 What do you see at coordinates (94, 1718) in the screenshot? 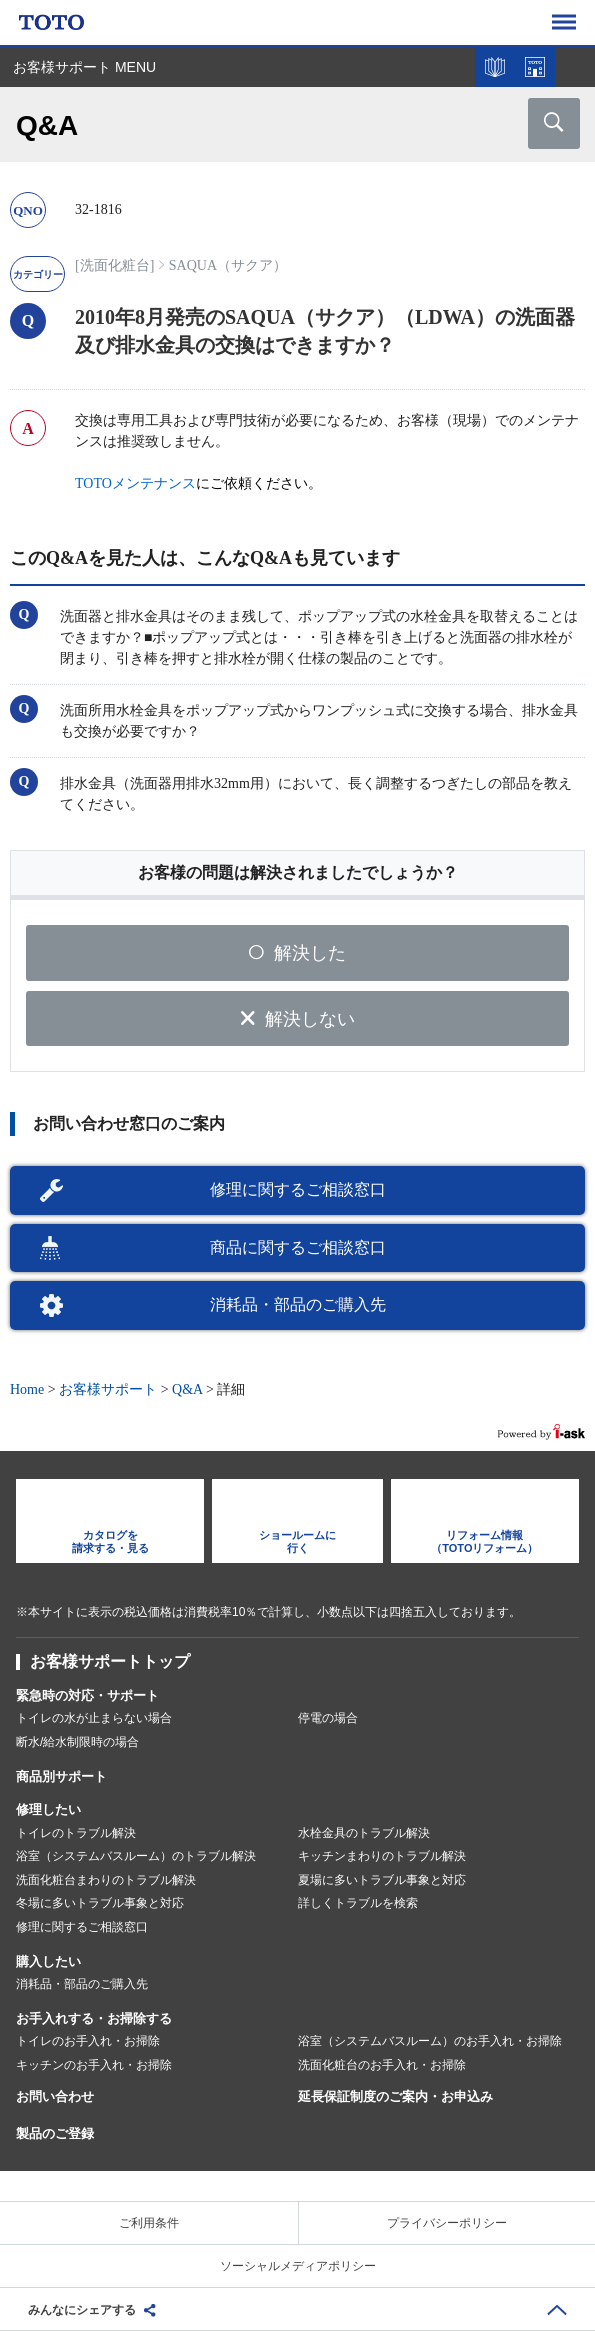
I see `トイレの水が止まらない場合` at bounding box center [94, 1718].